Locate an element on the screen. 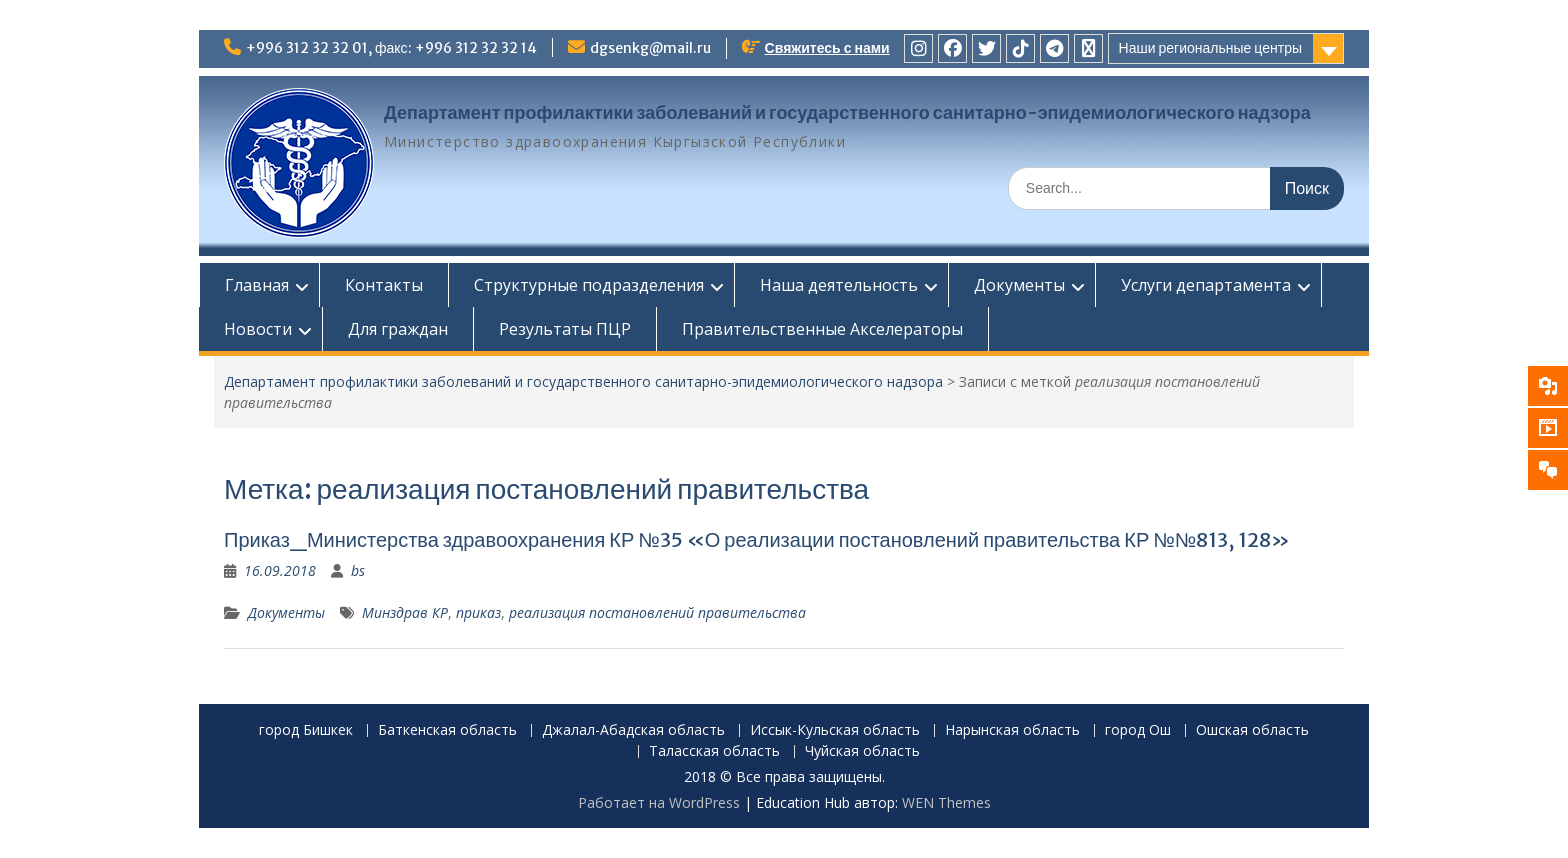 This screenshot has width=1568, height=858. Для граждан is located at coordinates (398, 329).